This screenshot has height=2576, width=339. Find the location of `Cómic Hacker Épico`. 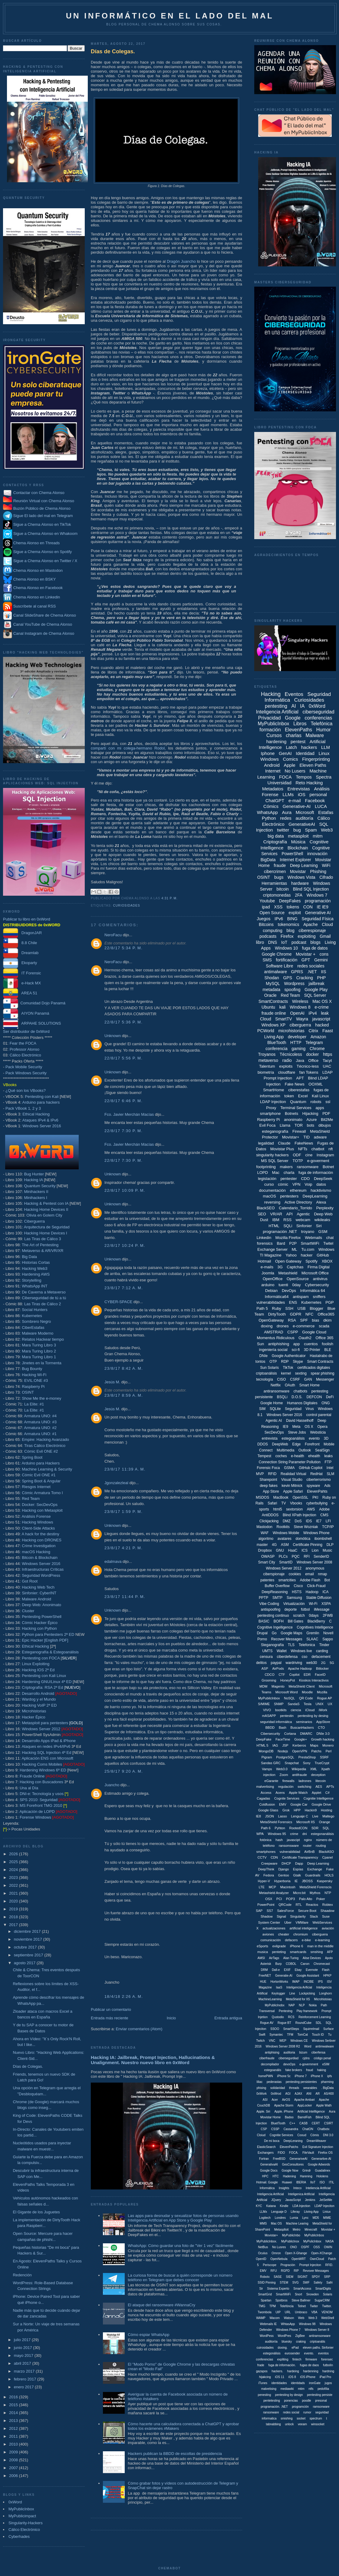

Cómic Hacker Épico is located at coordinates (40, 1622).